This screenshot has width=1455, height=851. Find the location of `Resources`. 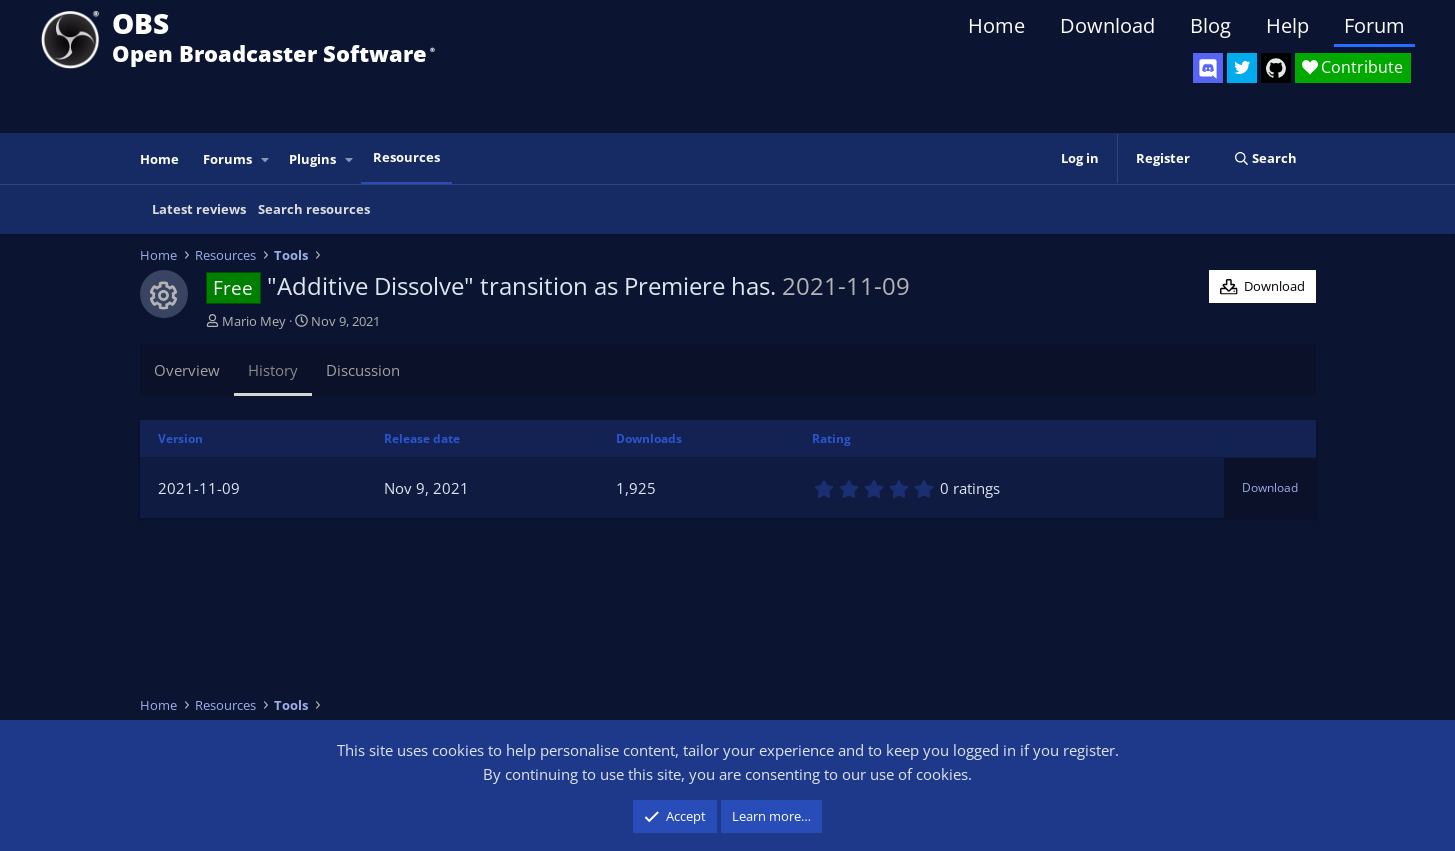

Resources is located at coordinates (406, 157).